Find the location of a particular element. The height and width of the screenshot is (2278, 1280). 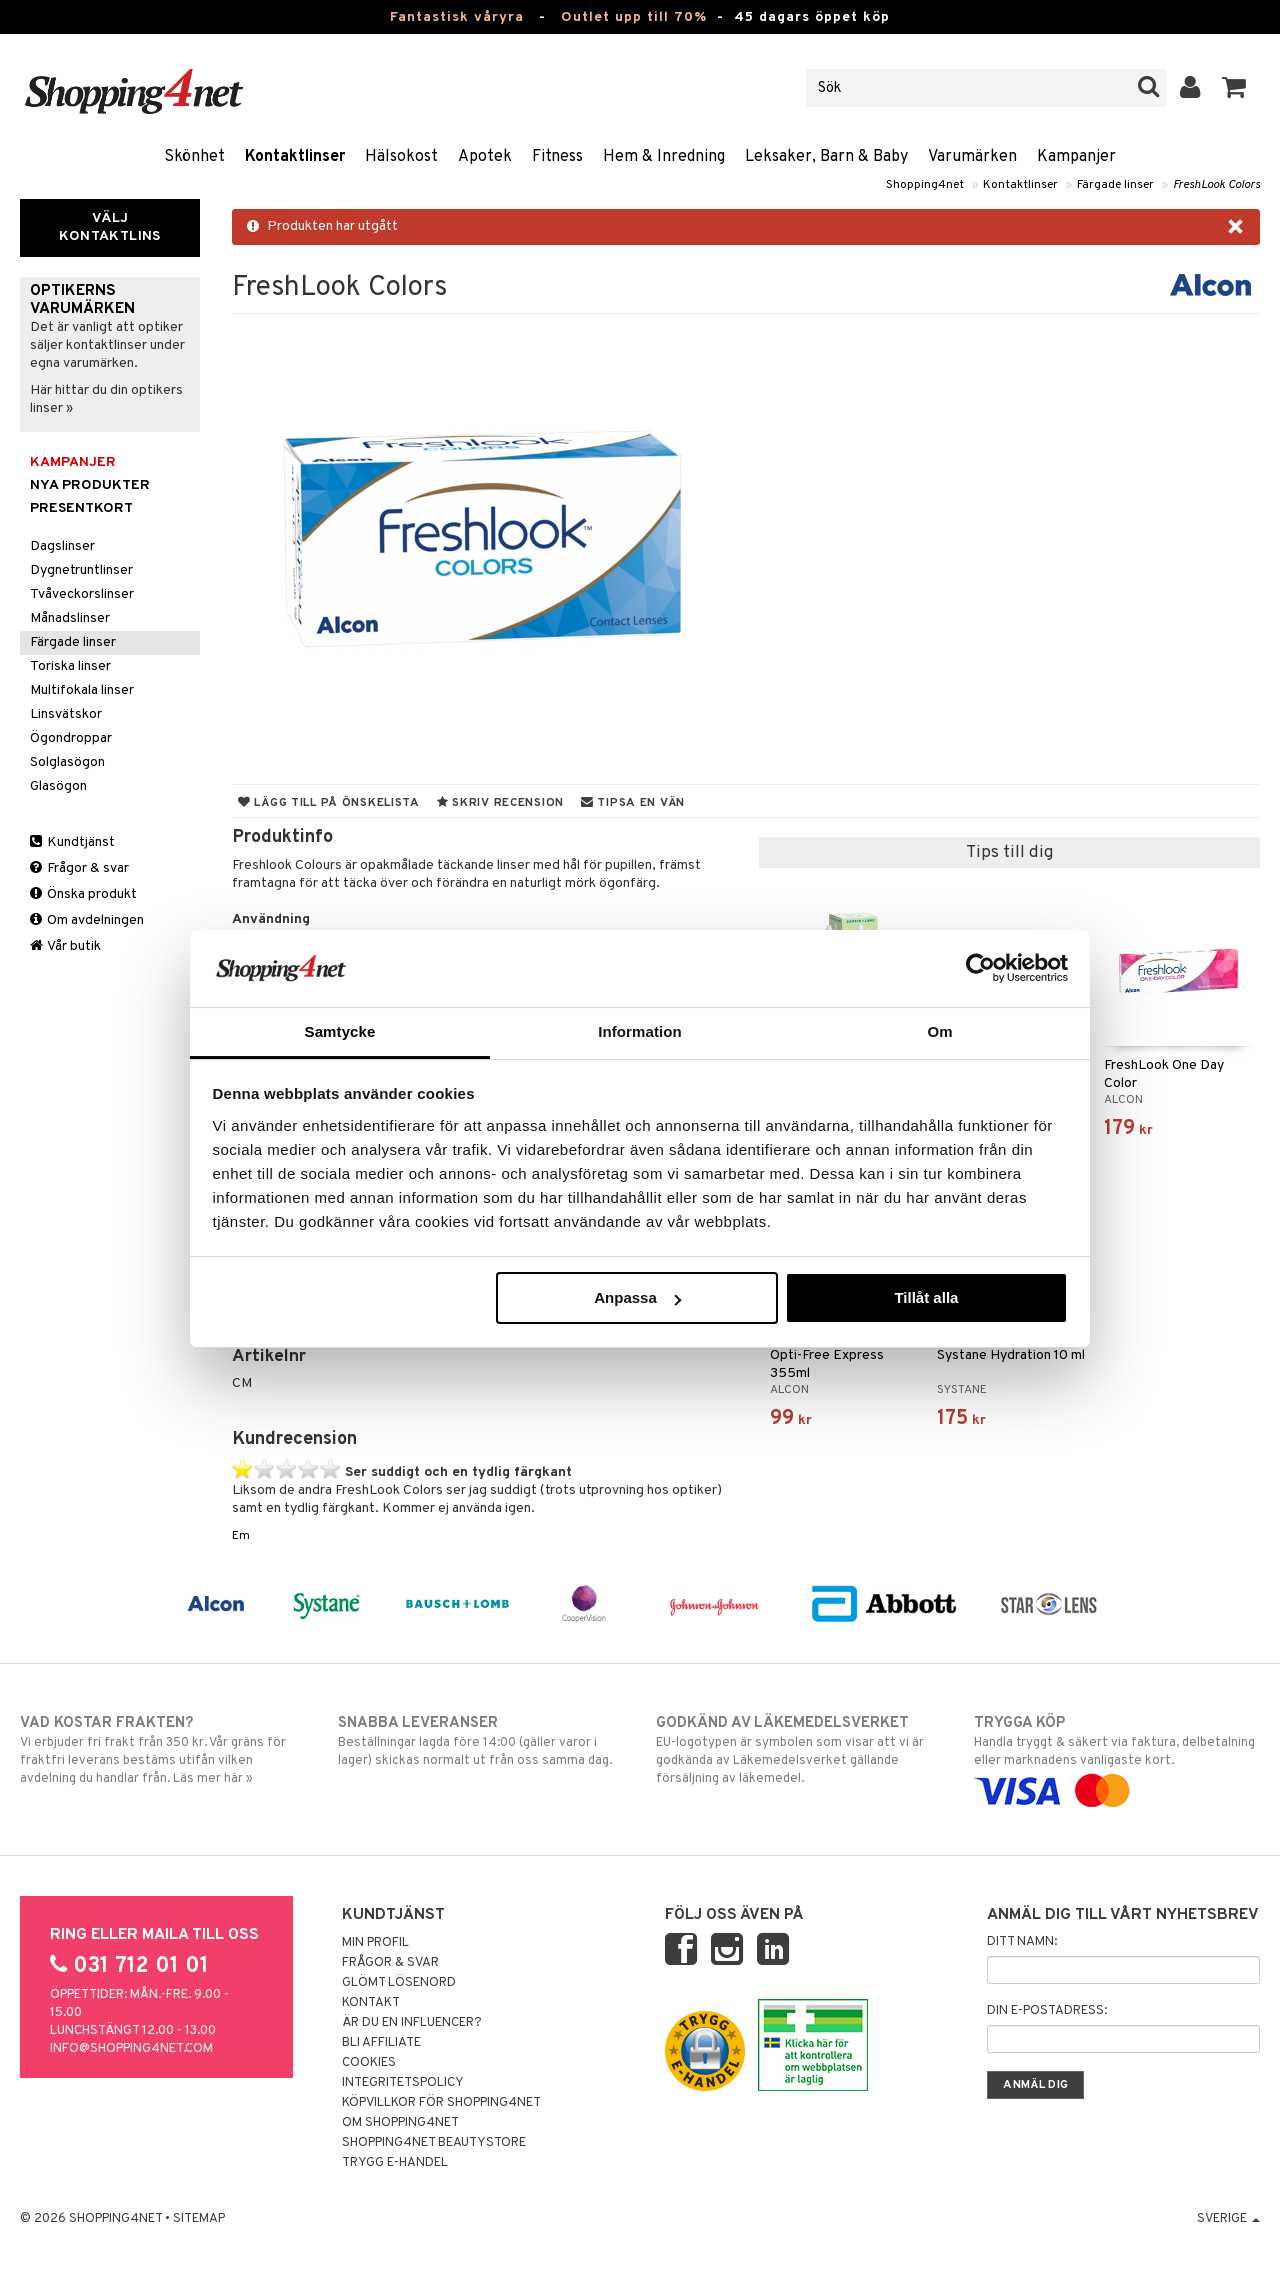

Skönhet is located at coordinates (194, 157).